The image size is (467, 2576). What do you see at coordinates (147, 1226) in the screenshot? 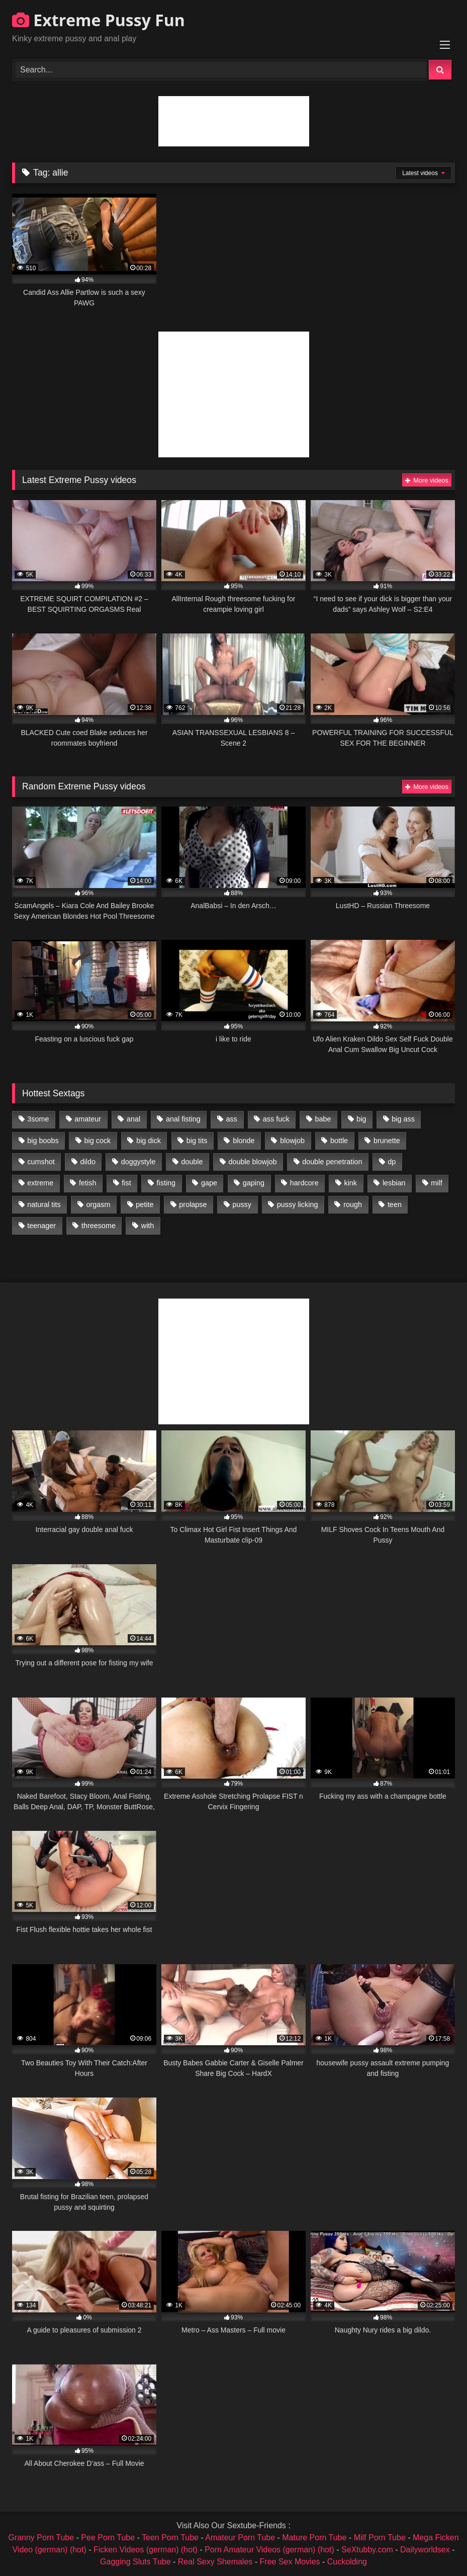
I see `with [with (1,868 items)]` at bounding box center [147, 1226].